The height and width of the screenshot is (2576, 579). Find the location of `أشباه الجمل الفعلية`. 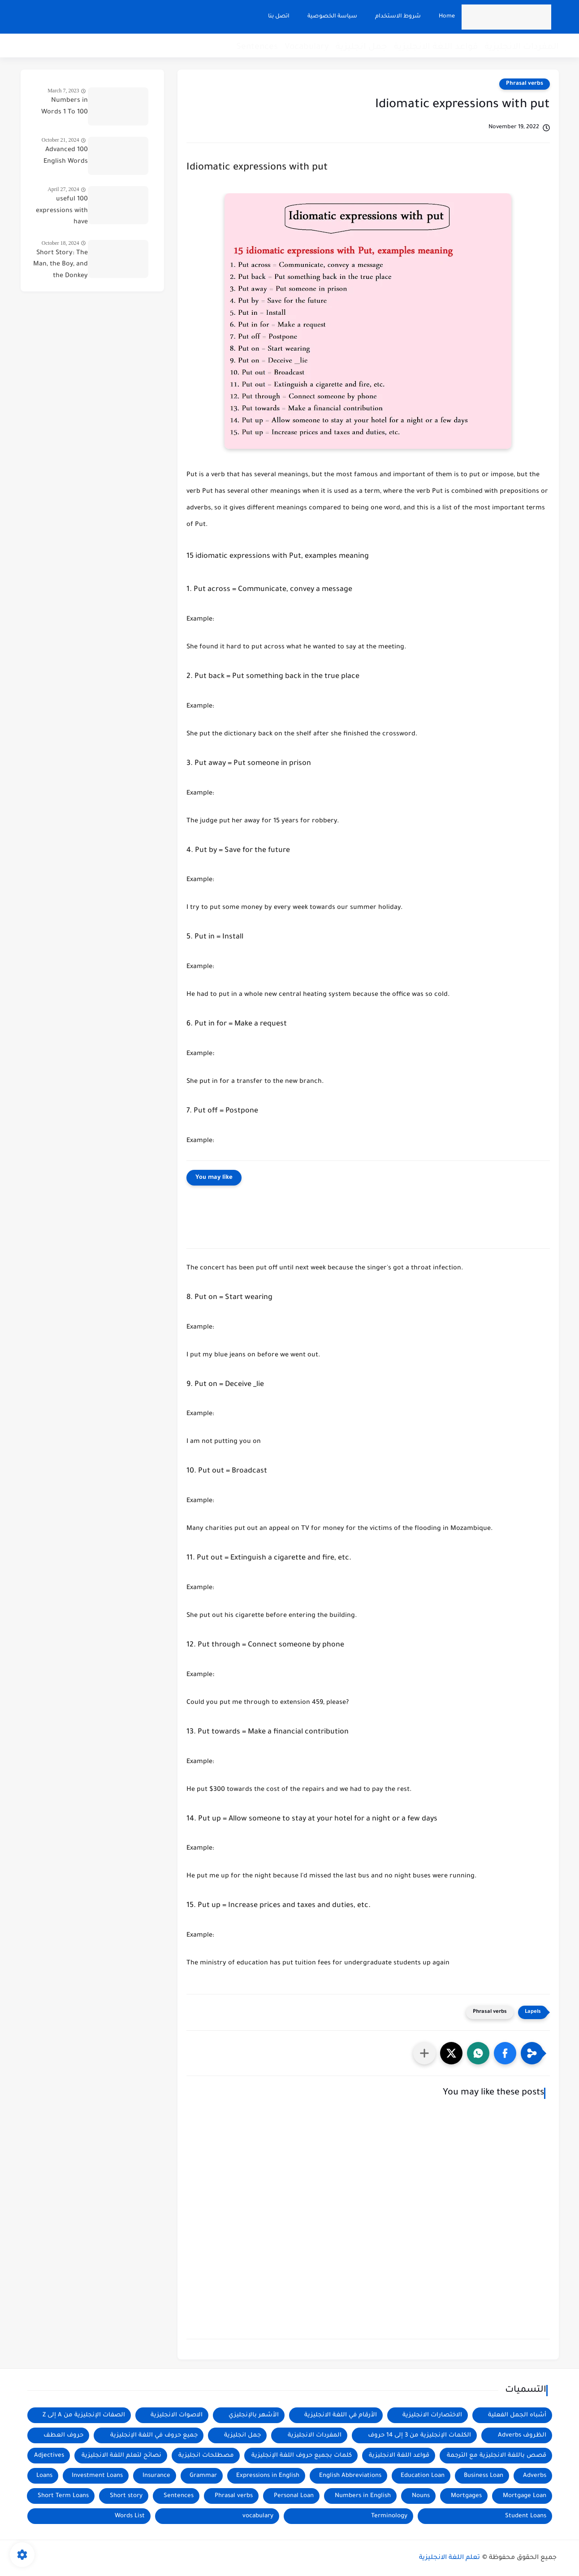

أشباه الجمل الفعلية is located at coordinates (517, 2415).